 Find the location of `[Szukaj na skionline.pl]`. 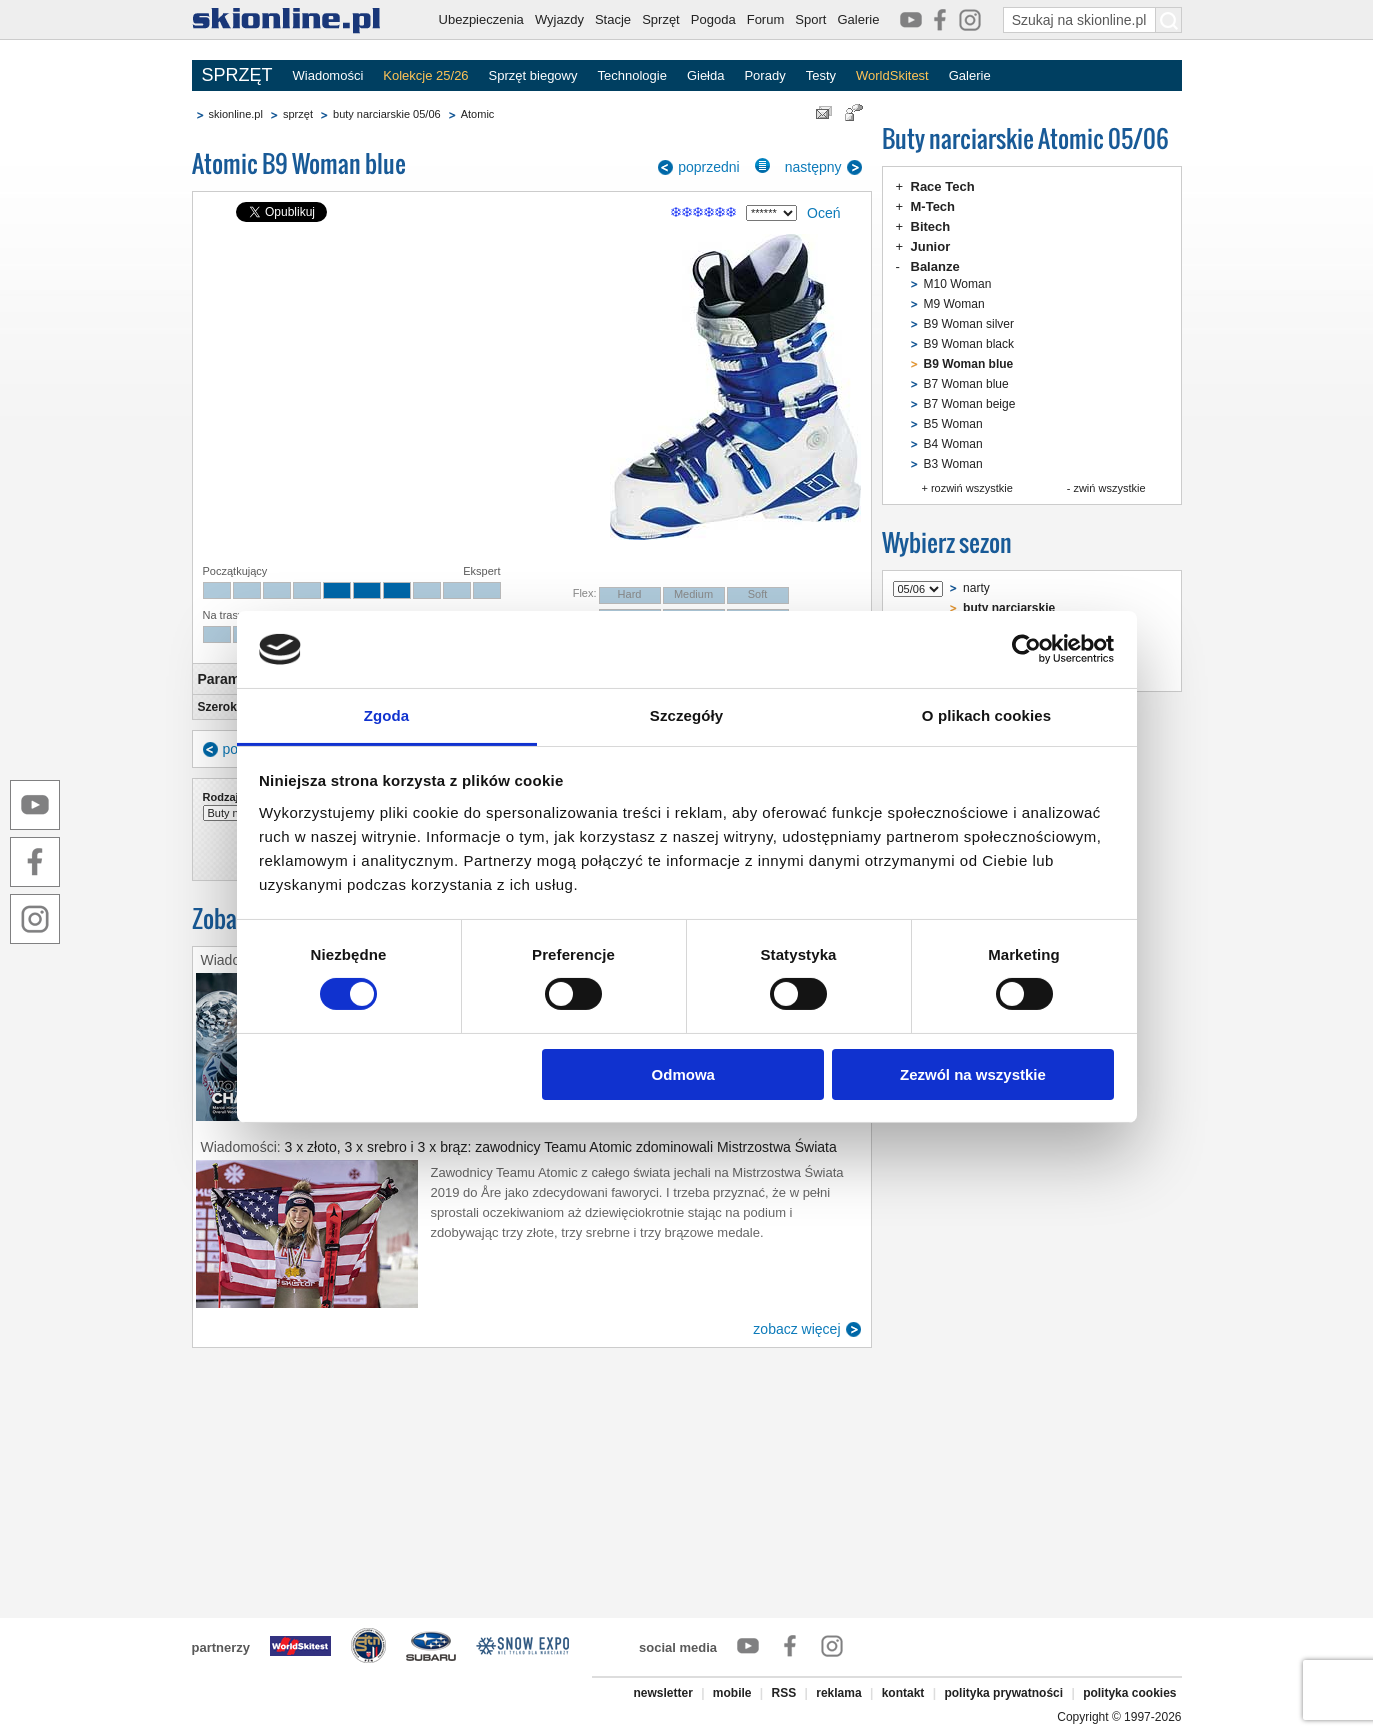

[Szukaj na skionline.pl] is located at coordinates (1169, 20).